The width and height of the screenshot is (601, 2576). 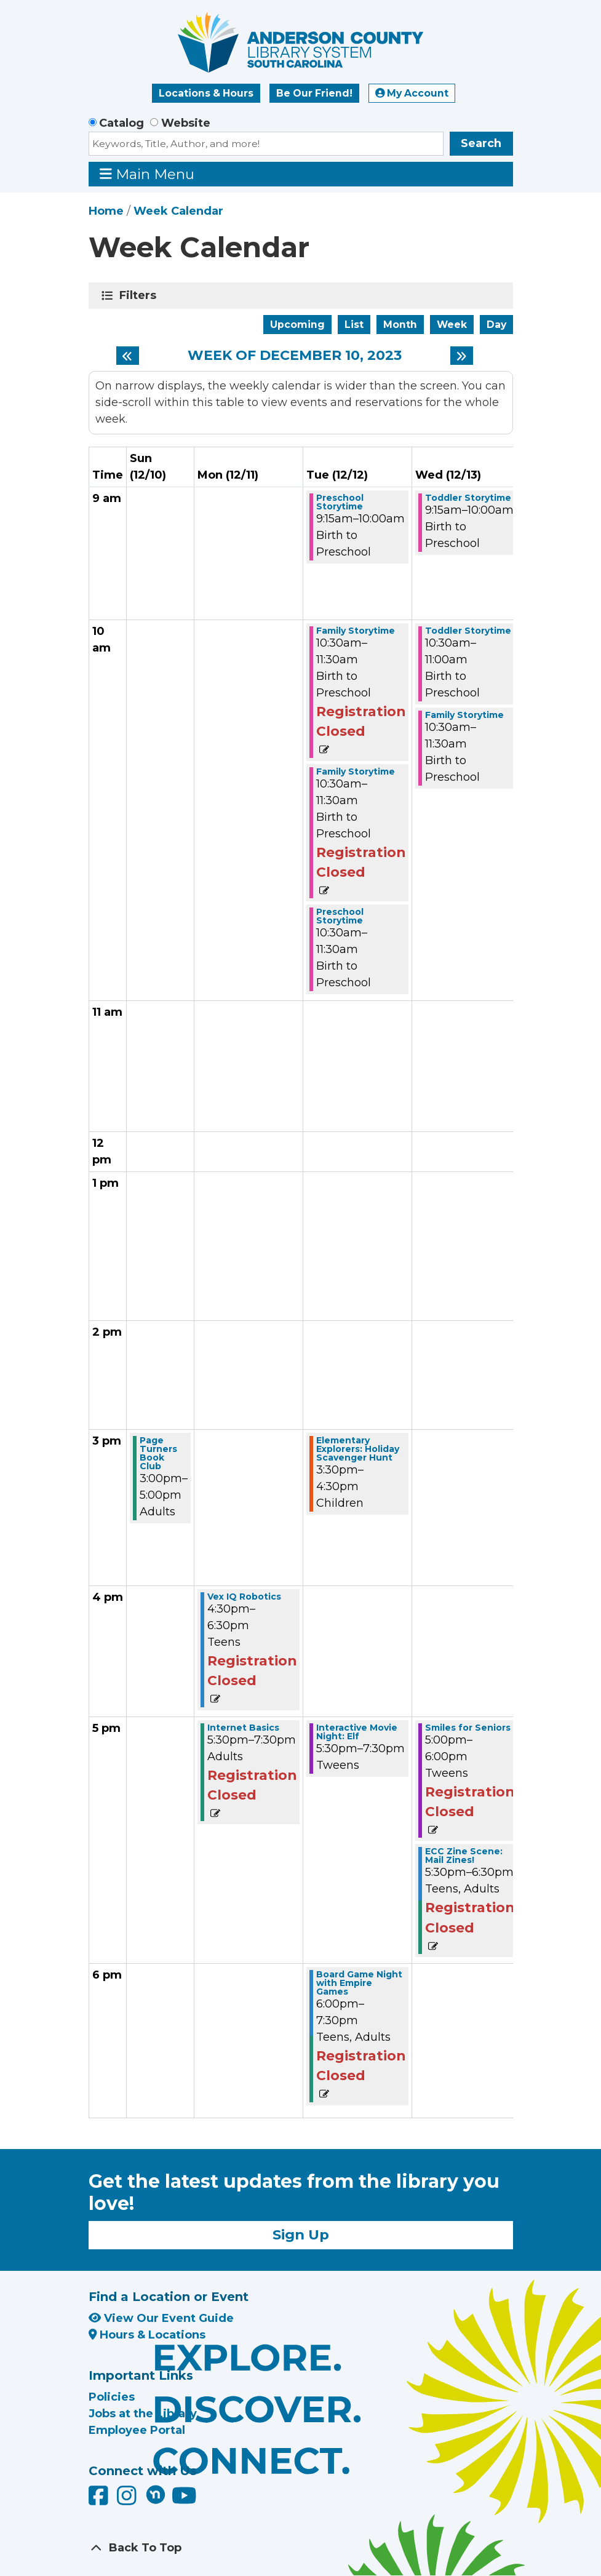 I want to click on Preschool Storytime [View more about "Preschool Storytime" on Tuesday, December 12, 2023 @ 10:30am], so click(x=340, y=916).